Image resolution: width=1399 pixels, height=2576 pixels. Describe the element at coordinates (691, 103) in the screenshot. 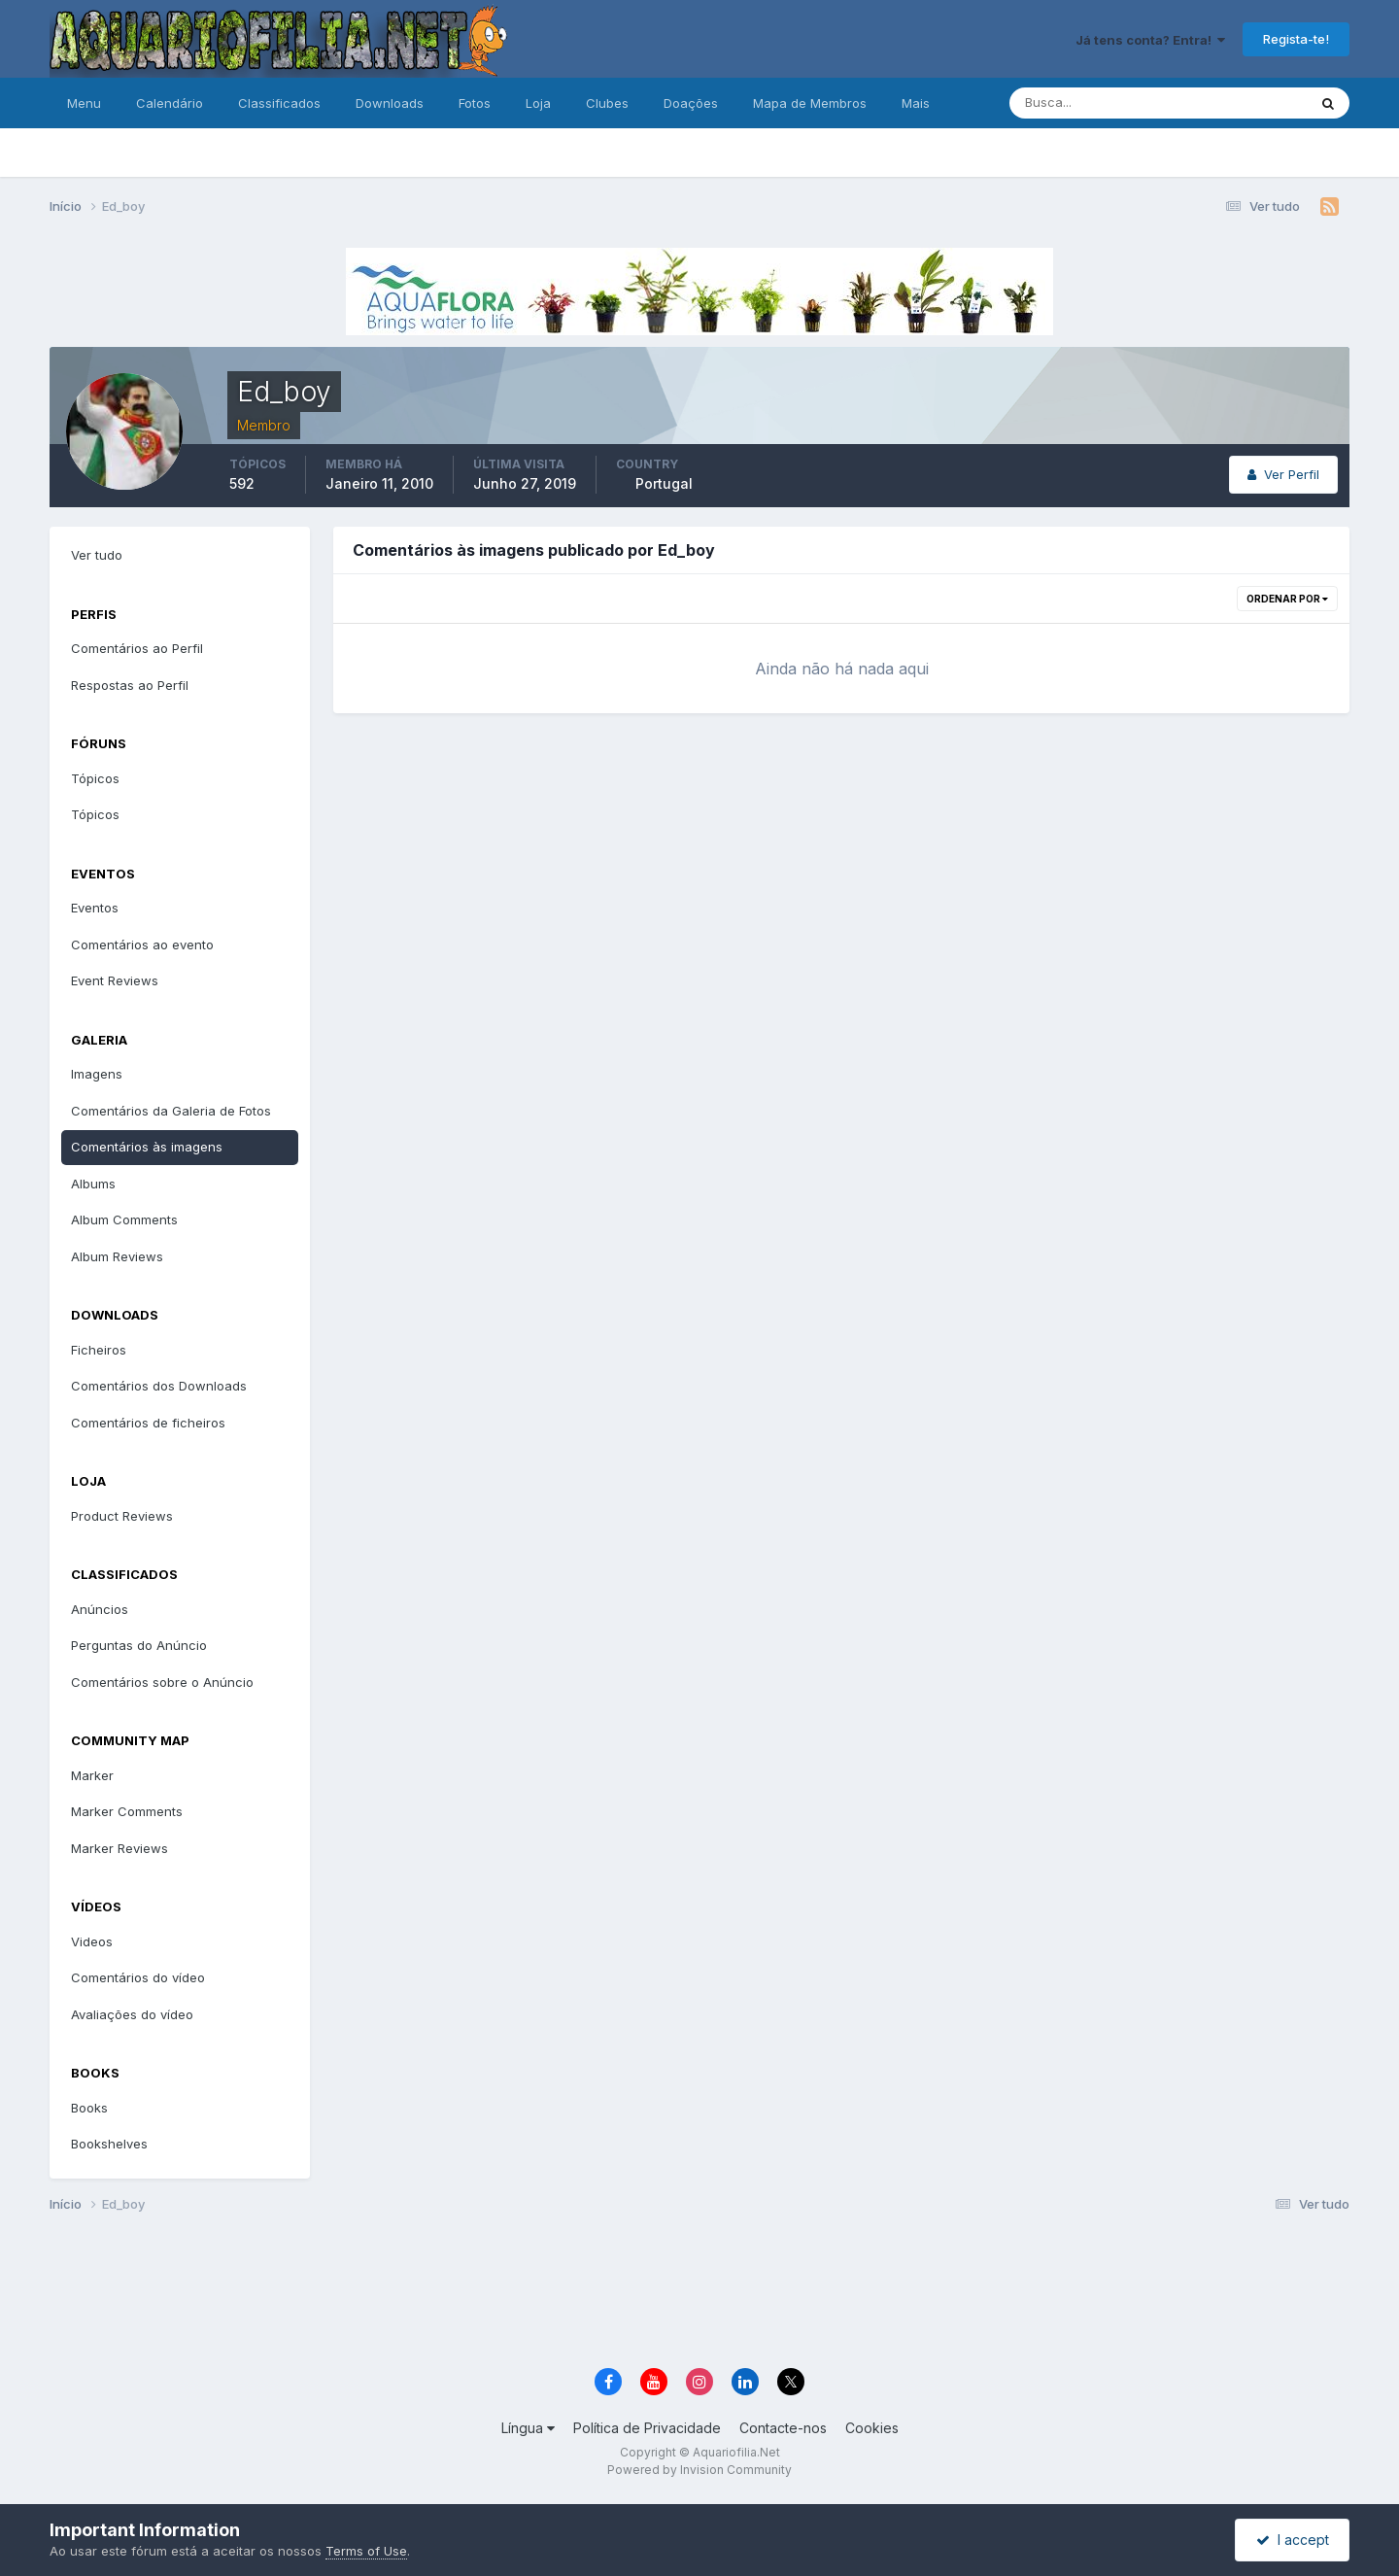

I see `Doações` at that location.